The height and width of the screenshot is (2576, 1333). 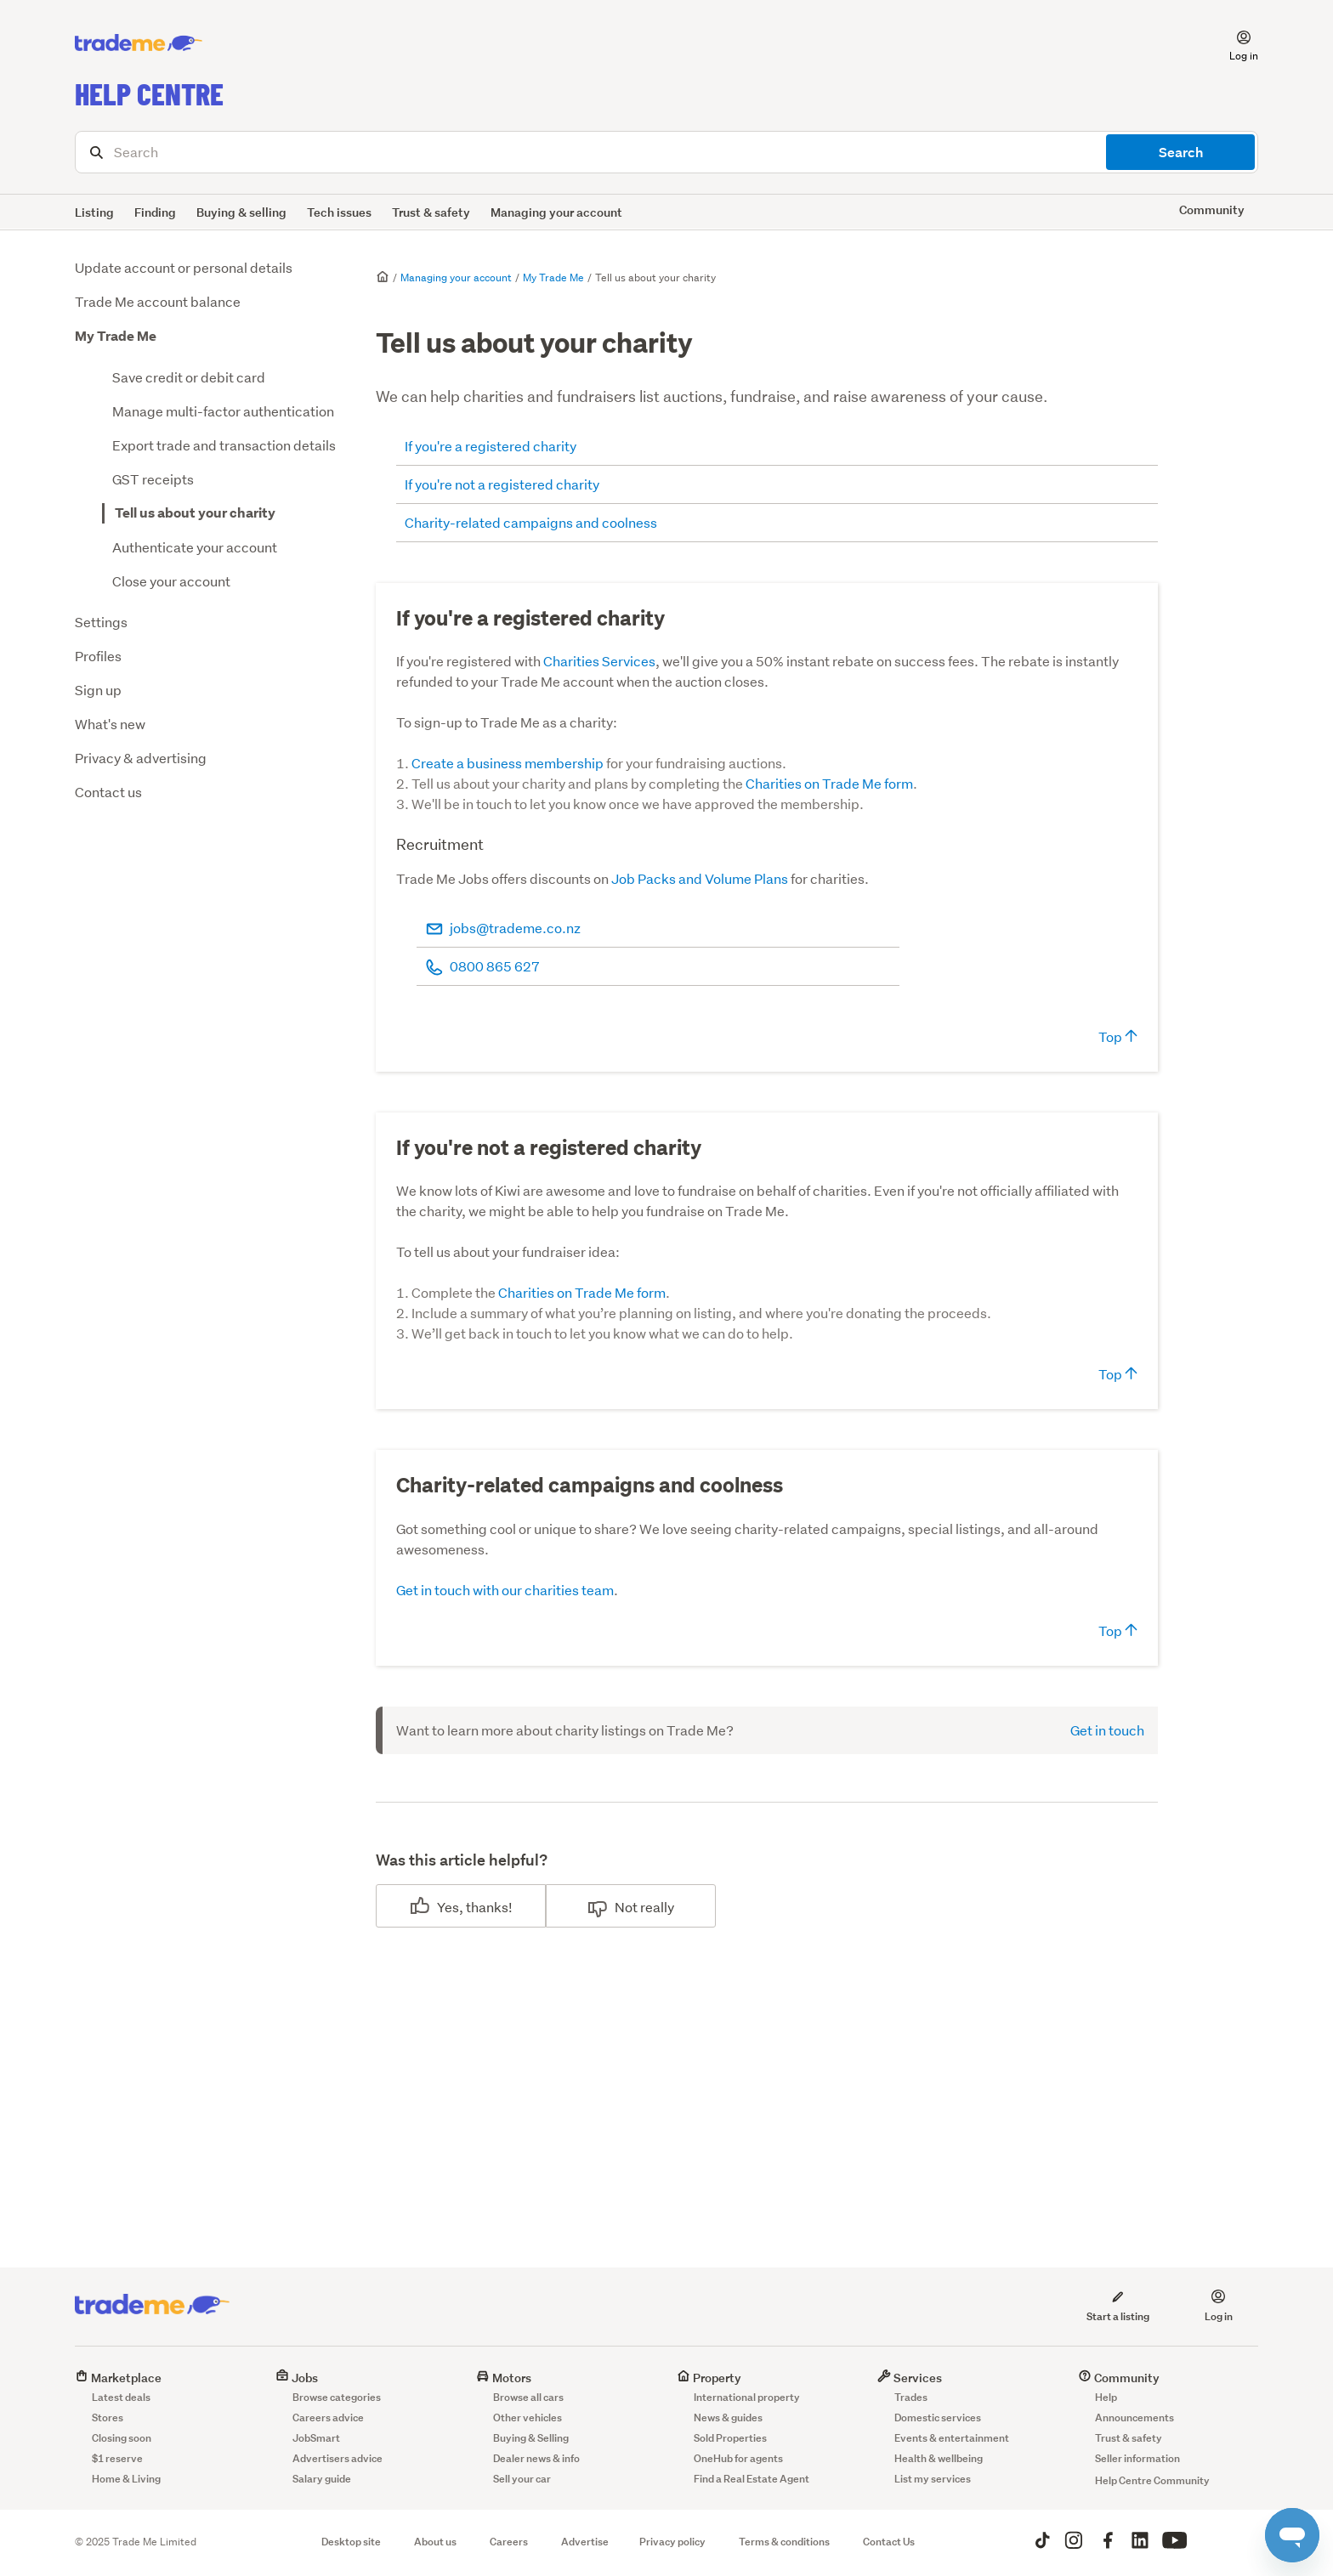 What do you see at coordinates (107, 2417) in the screenshot?
I see `Stores` at bounding box center [107, 2417].